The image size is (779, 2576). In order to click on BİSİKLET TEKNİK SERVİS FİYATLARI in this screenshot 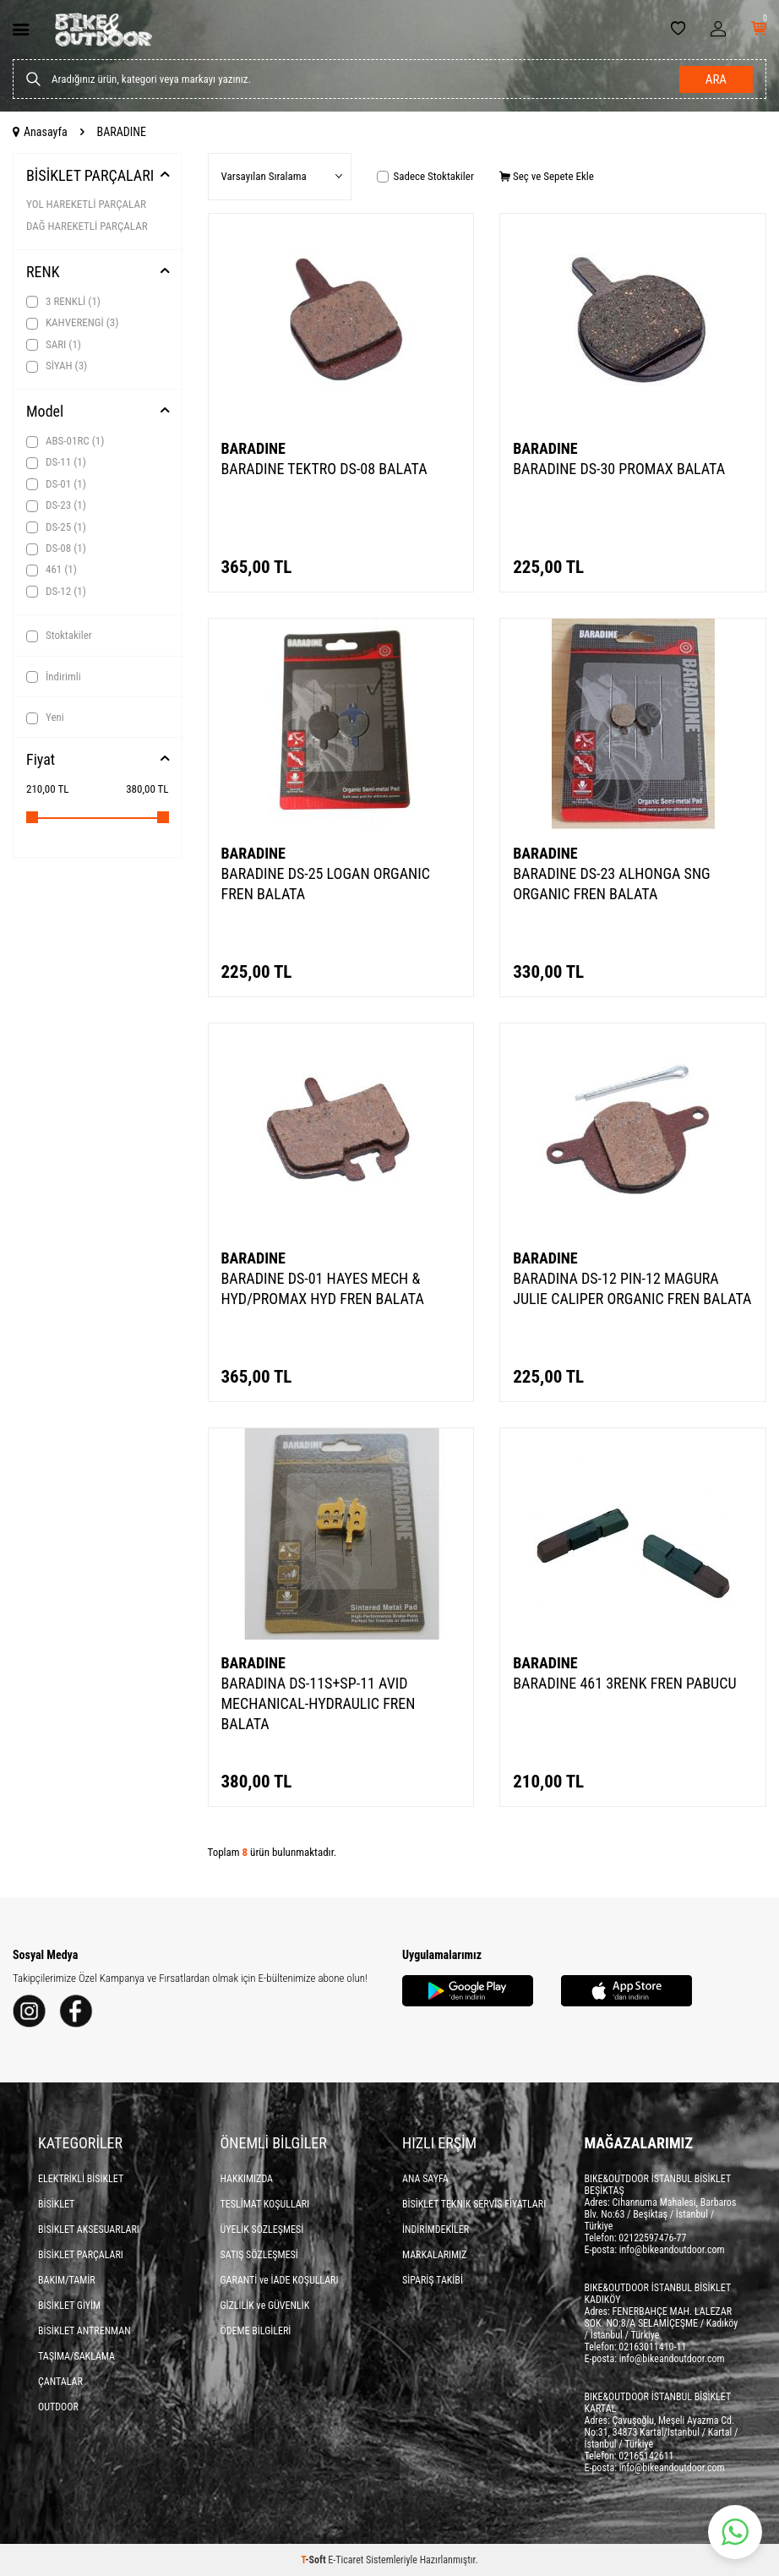, I will do `click(474, 2204)`.